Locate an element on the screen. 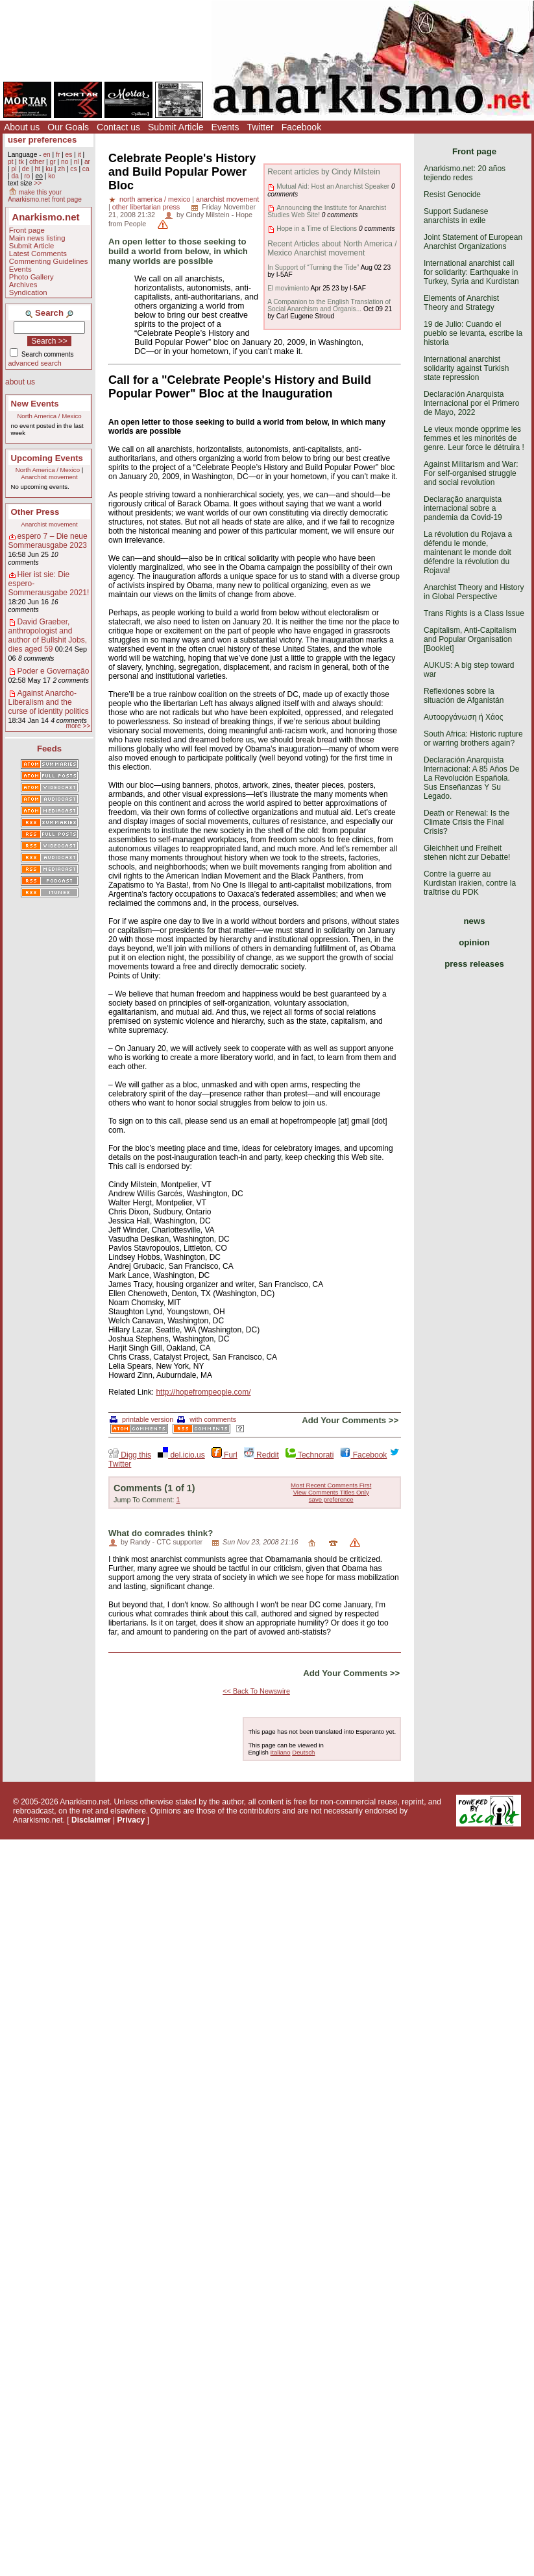 Image resolution: width=534 pixels, height=2576 pixels. Digg this is located at coordinates (129, 1454).